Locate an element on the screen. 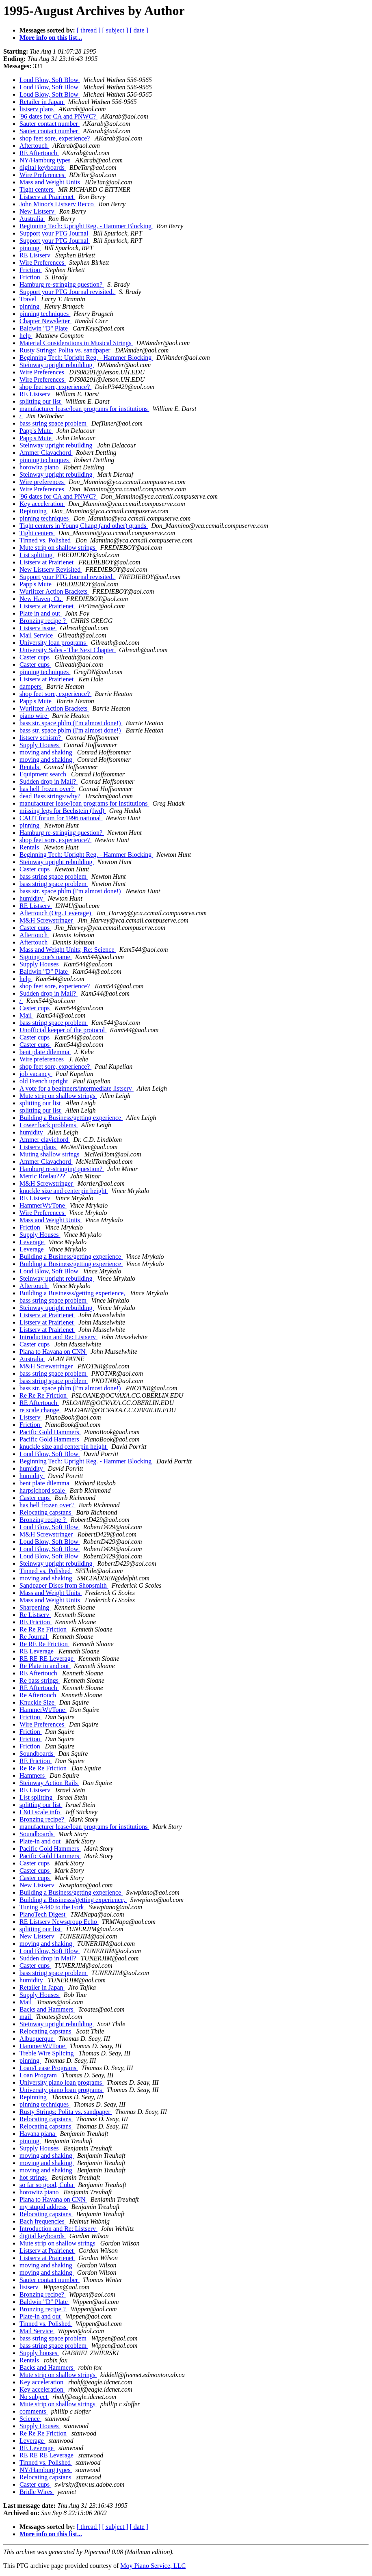 This screenshot has width=372, height=2576. Retailer in Japan is located at coordinates (42, 101).